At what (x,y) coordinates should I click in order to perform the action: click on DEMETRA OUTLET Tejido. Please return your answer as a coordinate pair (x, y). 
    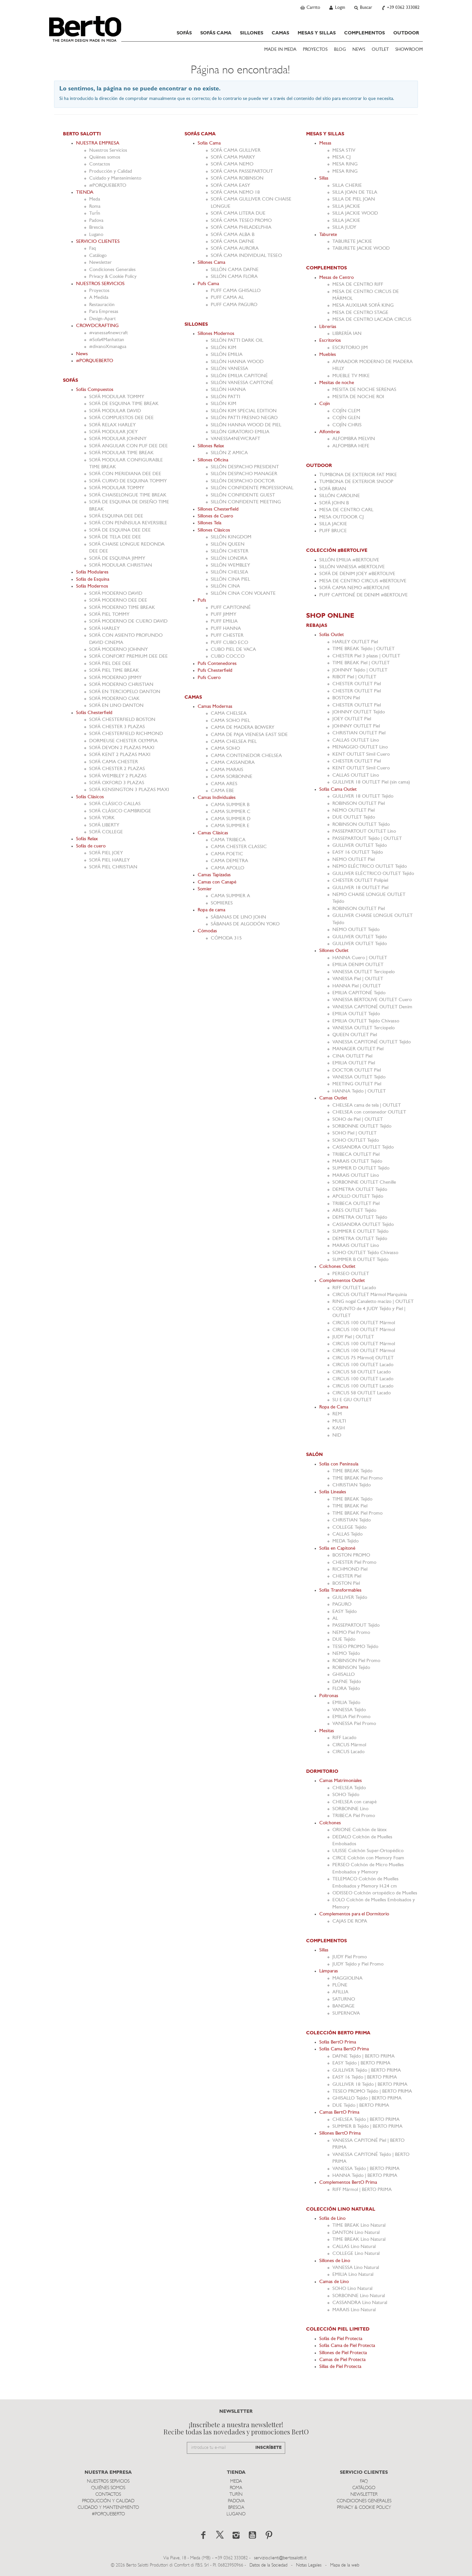
    Looking at the image, I should click on (359, 1189).